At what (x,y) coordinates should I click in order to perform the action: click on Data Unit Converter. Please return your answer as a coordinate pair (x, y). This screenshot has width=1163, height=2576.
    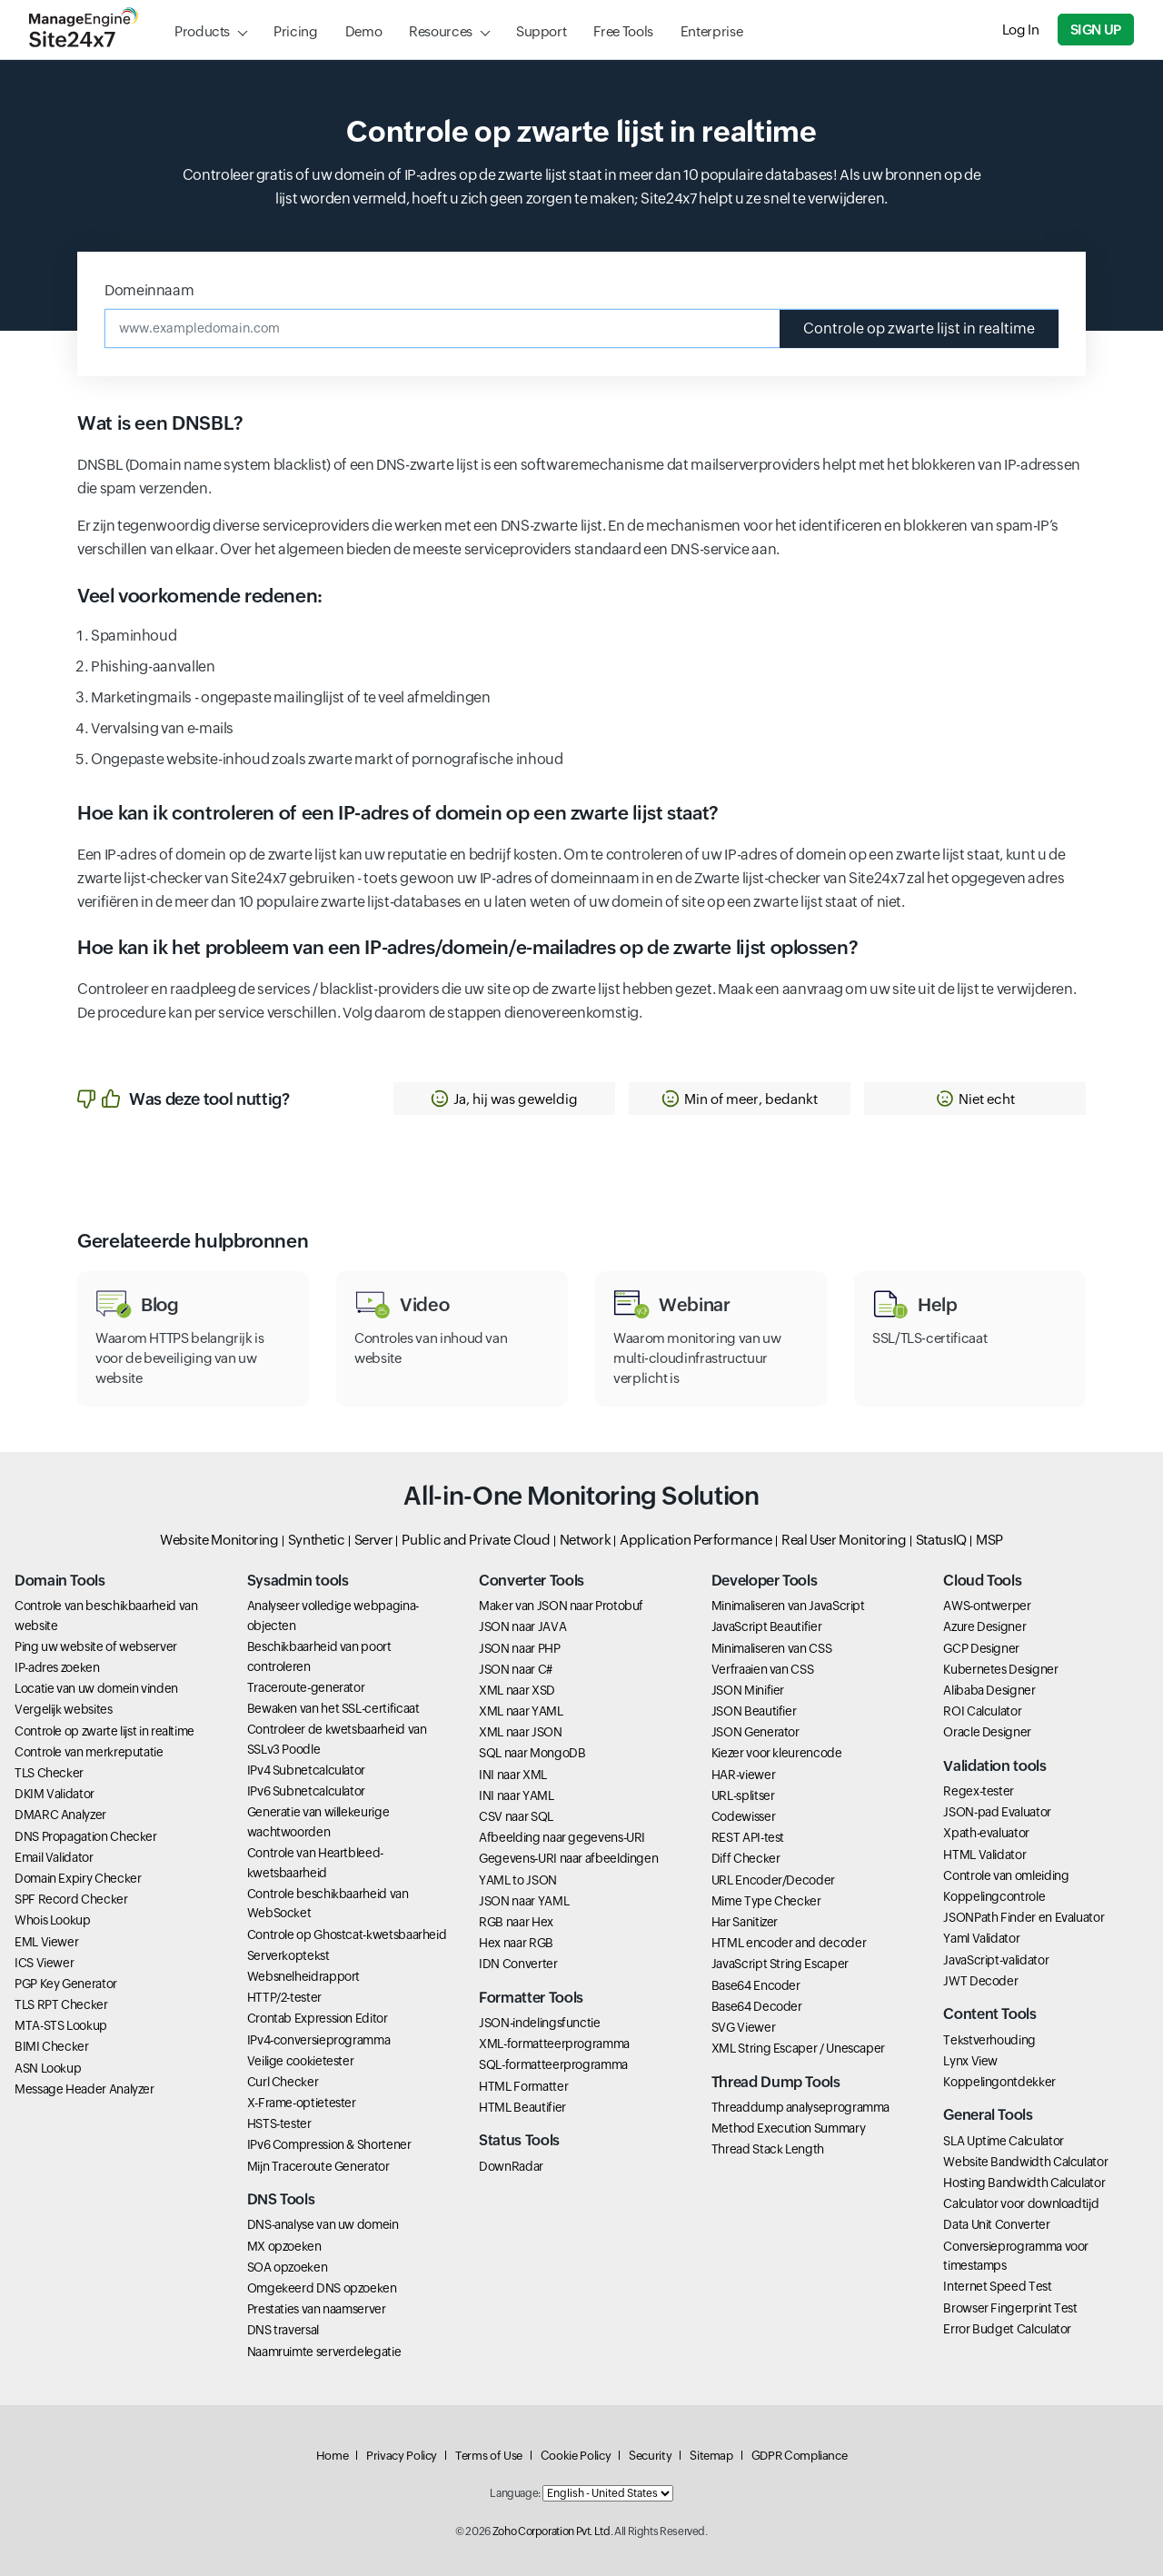
    Looking at the image, I should click on (996, 2224).